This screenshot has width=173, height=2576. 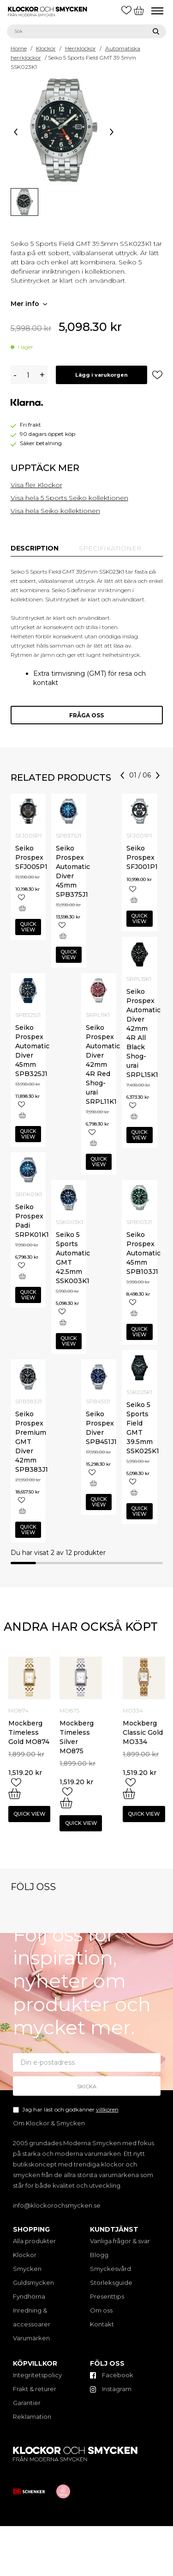 I want to click on Home, so click(x=19, y=48).